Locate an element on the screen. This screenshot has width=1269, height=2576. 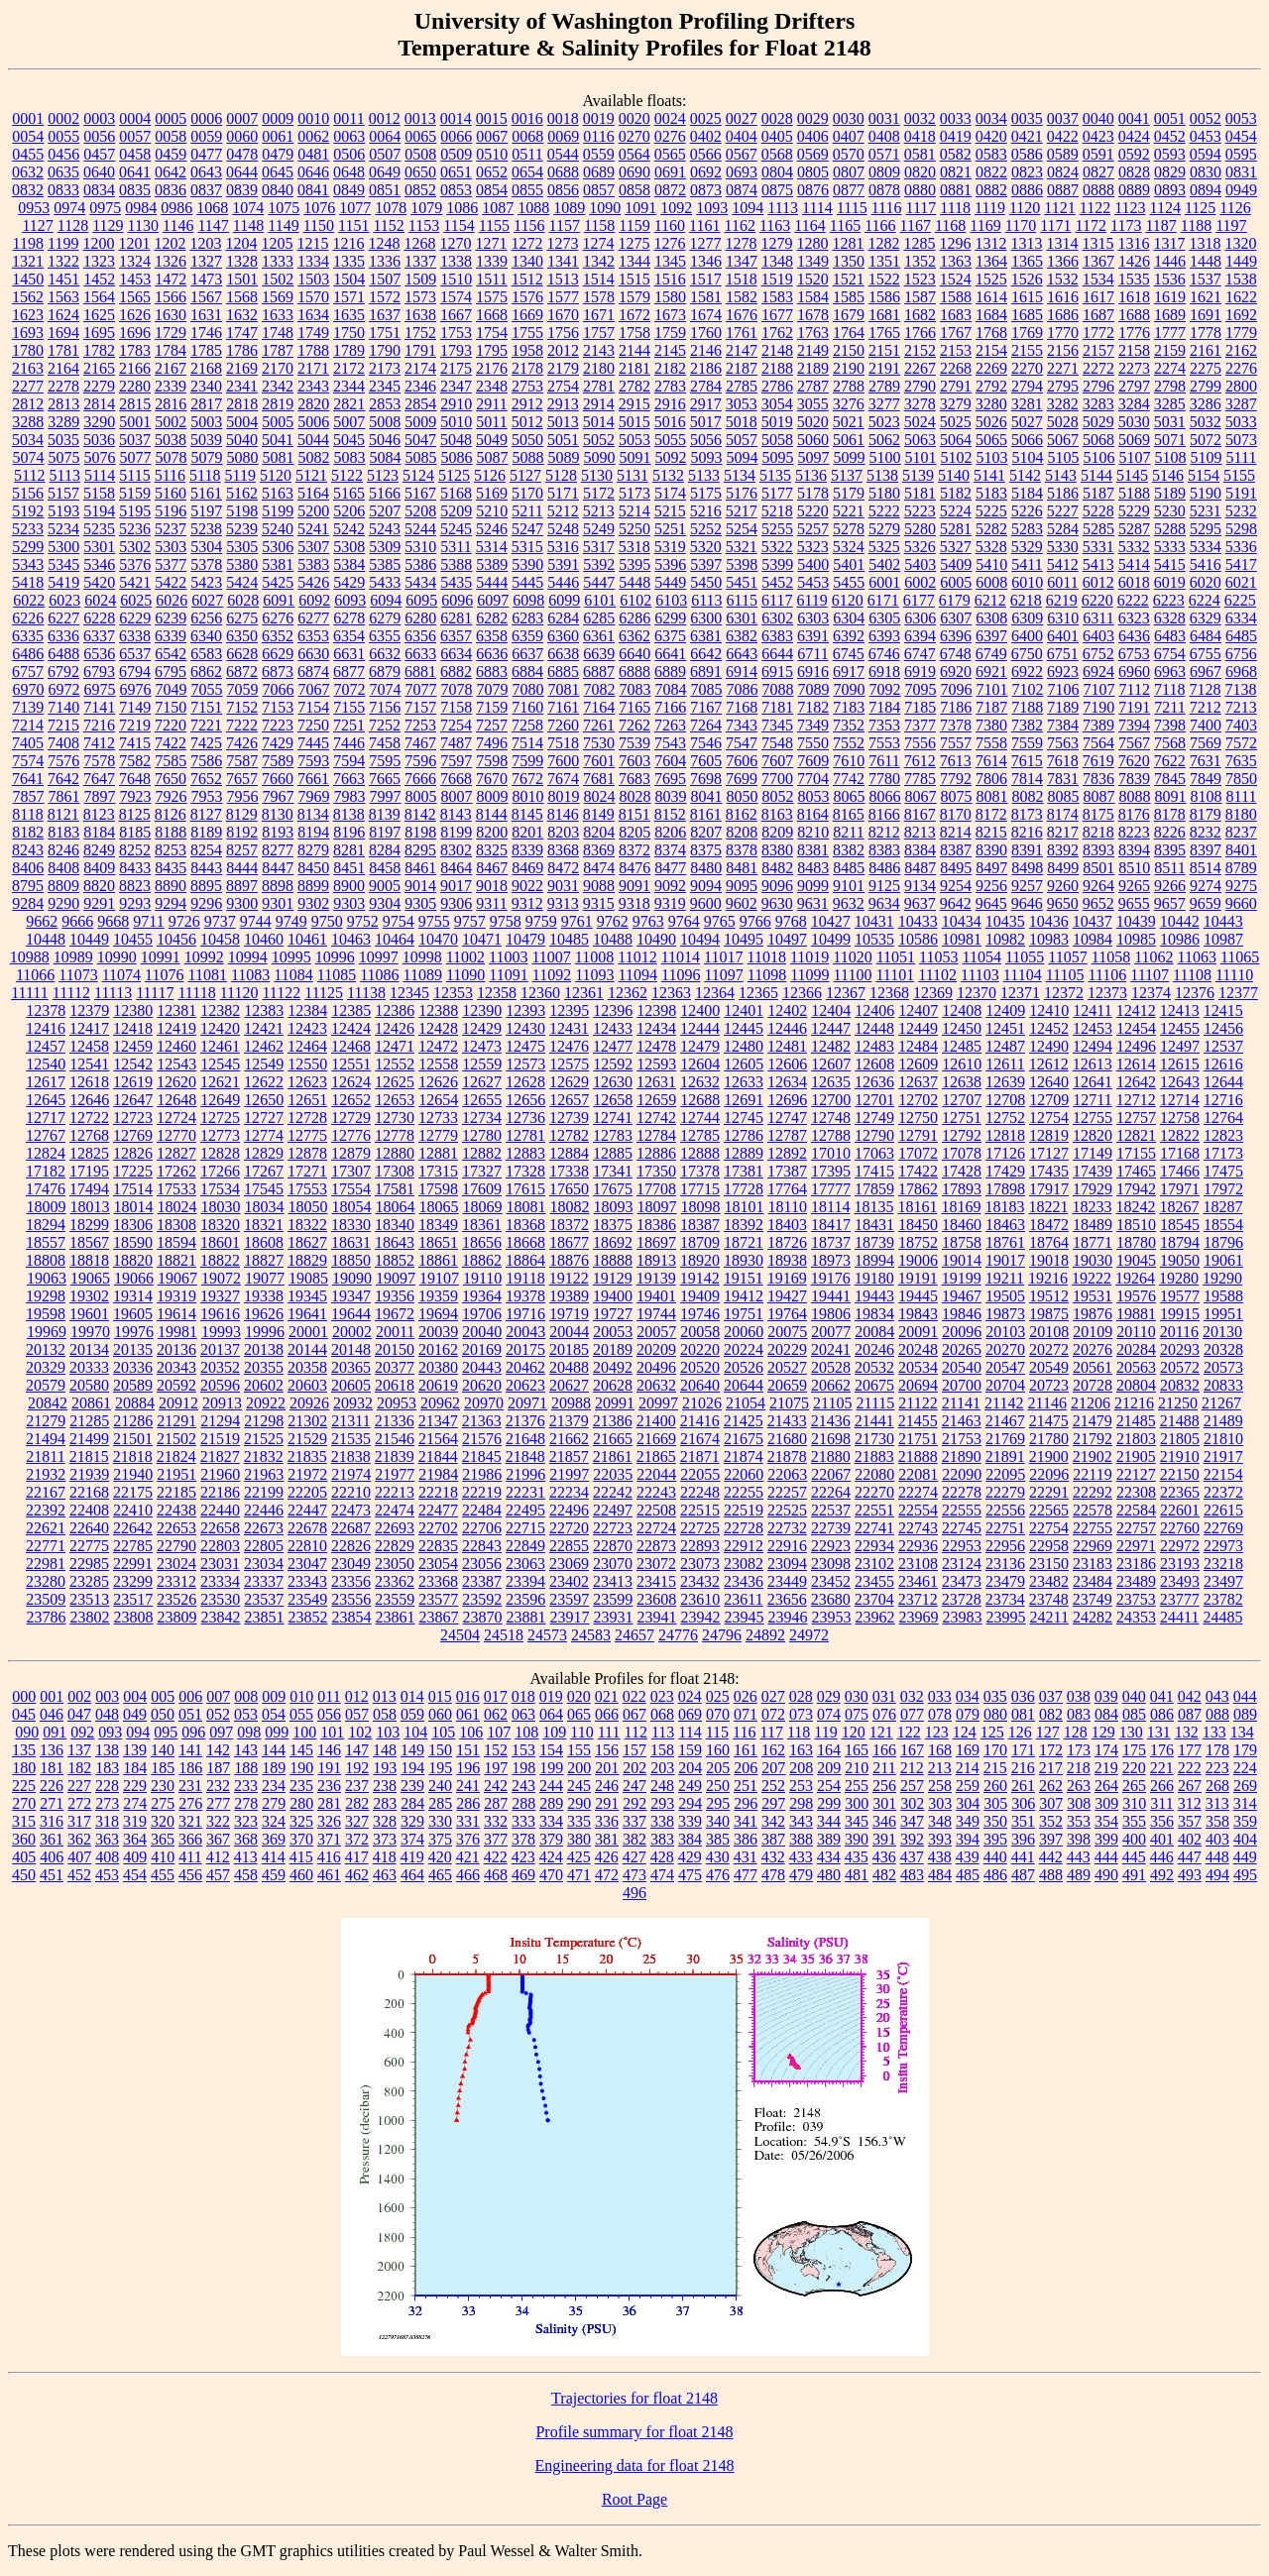
477 is located at coordinates (745, 1874).